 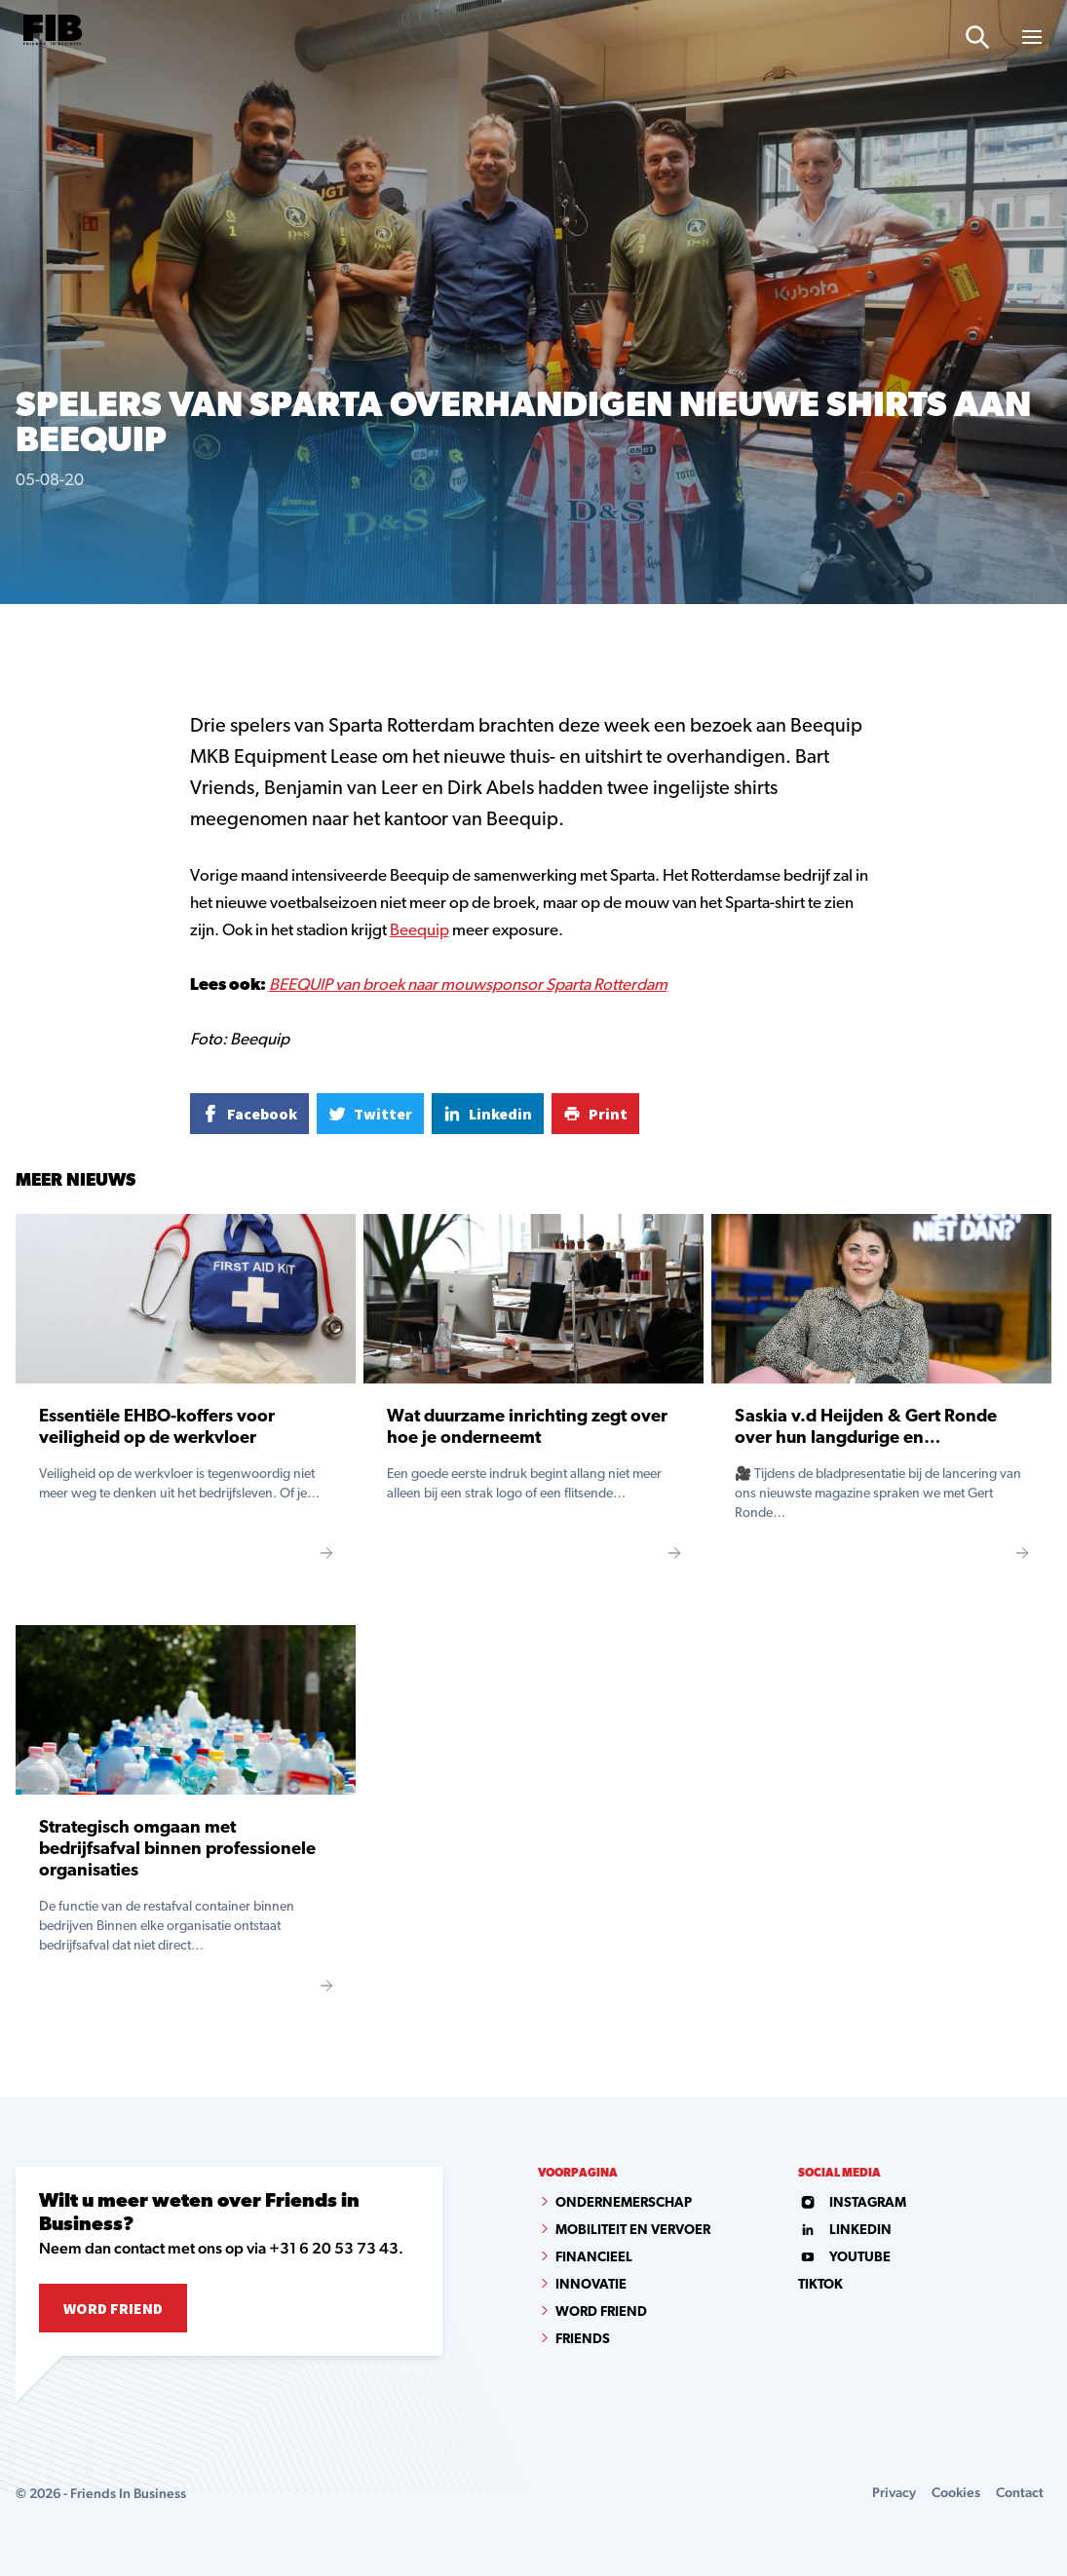 I want to click on youtube, so click(x=844, y=2258).